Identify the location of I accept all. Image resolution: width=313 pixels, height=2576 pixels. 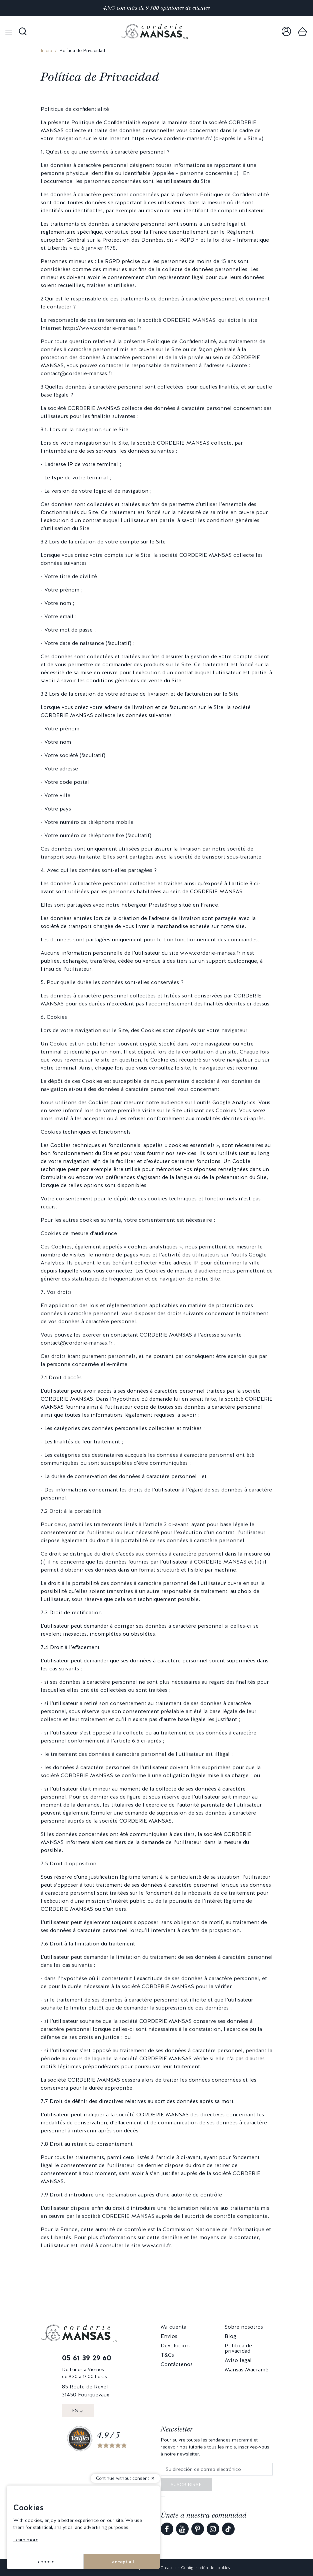
(121, 2562).